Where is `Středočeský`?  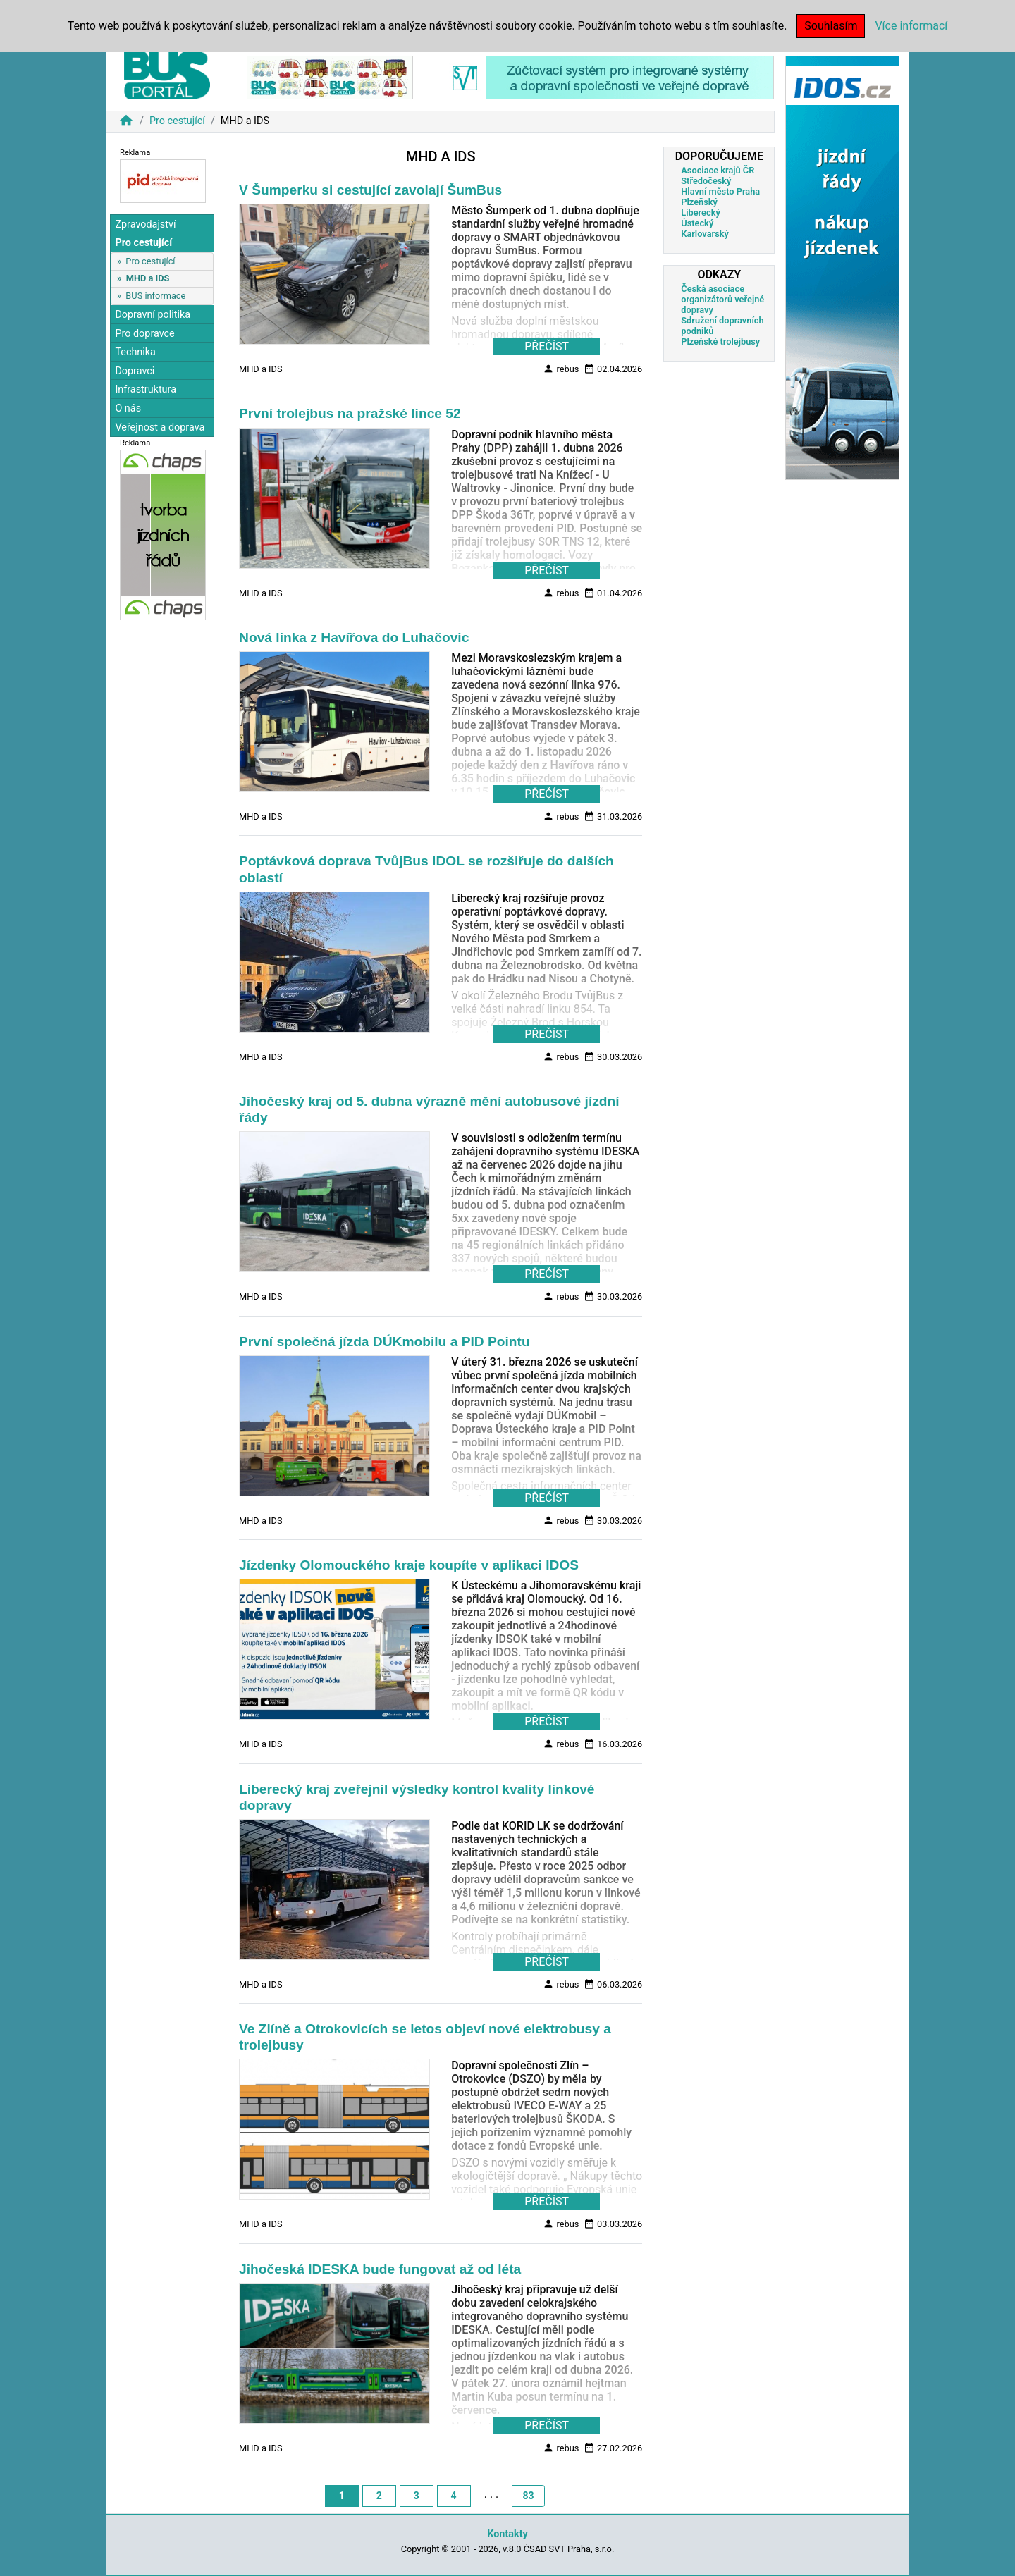 Středočeský is located at coordinates (706, 180).